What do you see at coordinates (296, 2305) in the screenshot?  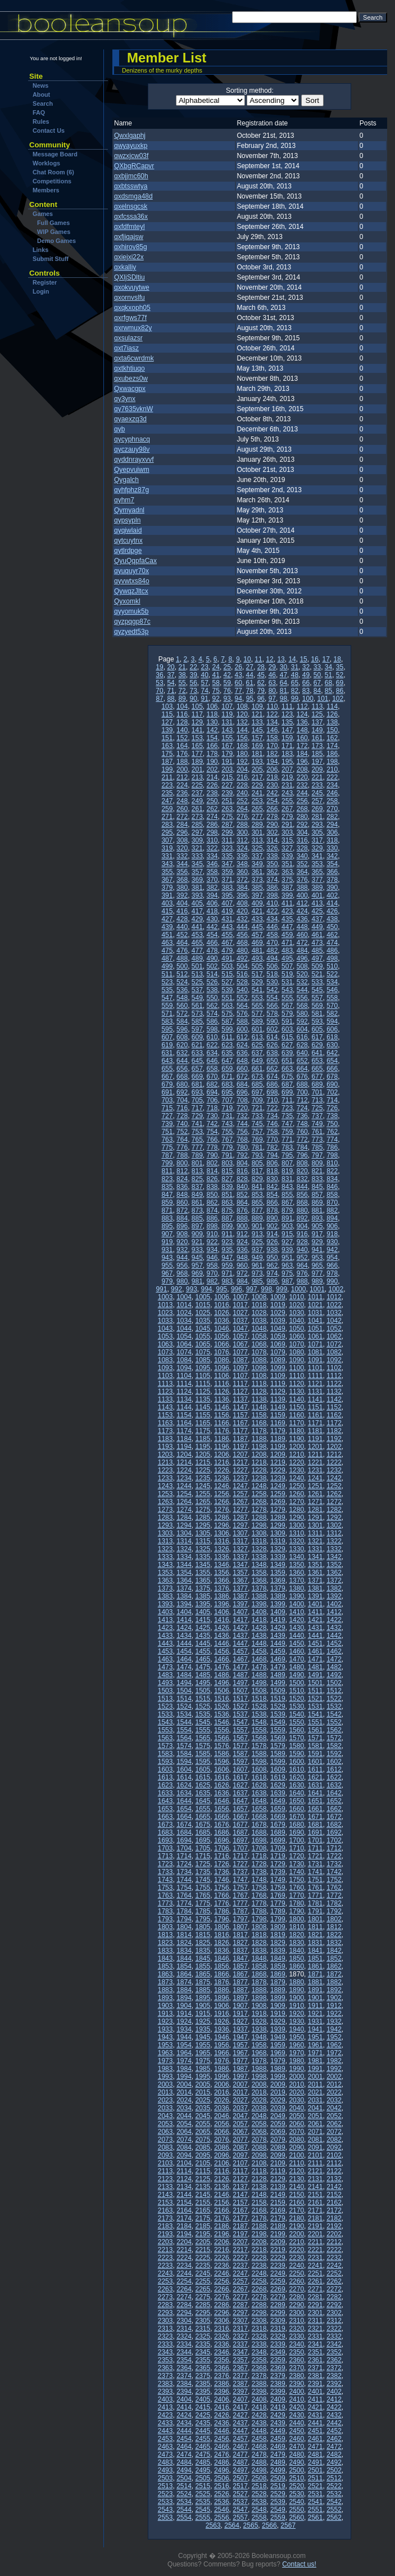 I see `2290` at bounding box center [296, 2305].